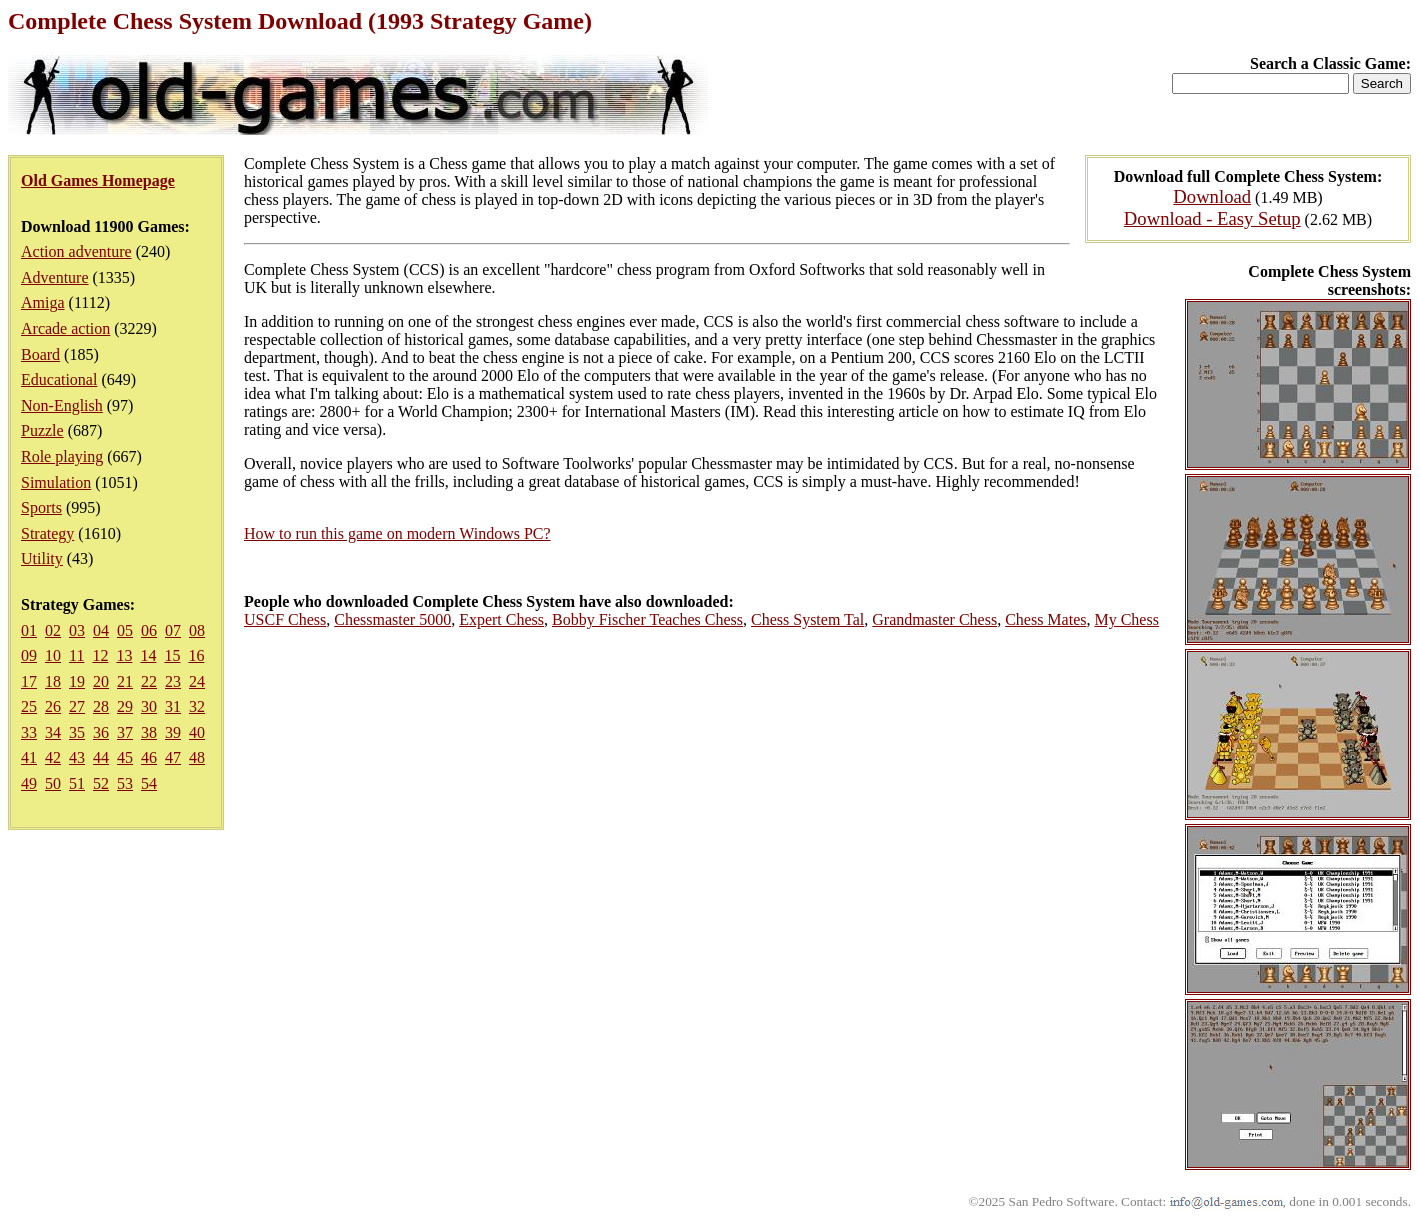  Describe the element at coordinates (197, 706) in the screenshot. I see `32` at that location.